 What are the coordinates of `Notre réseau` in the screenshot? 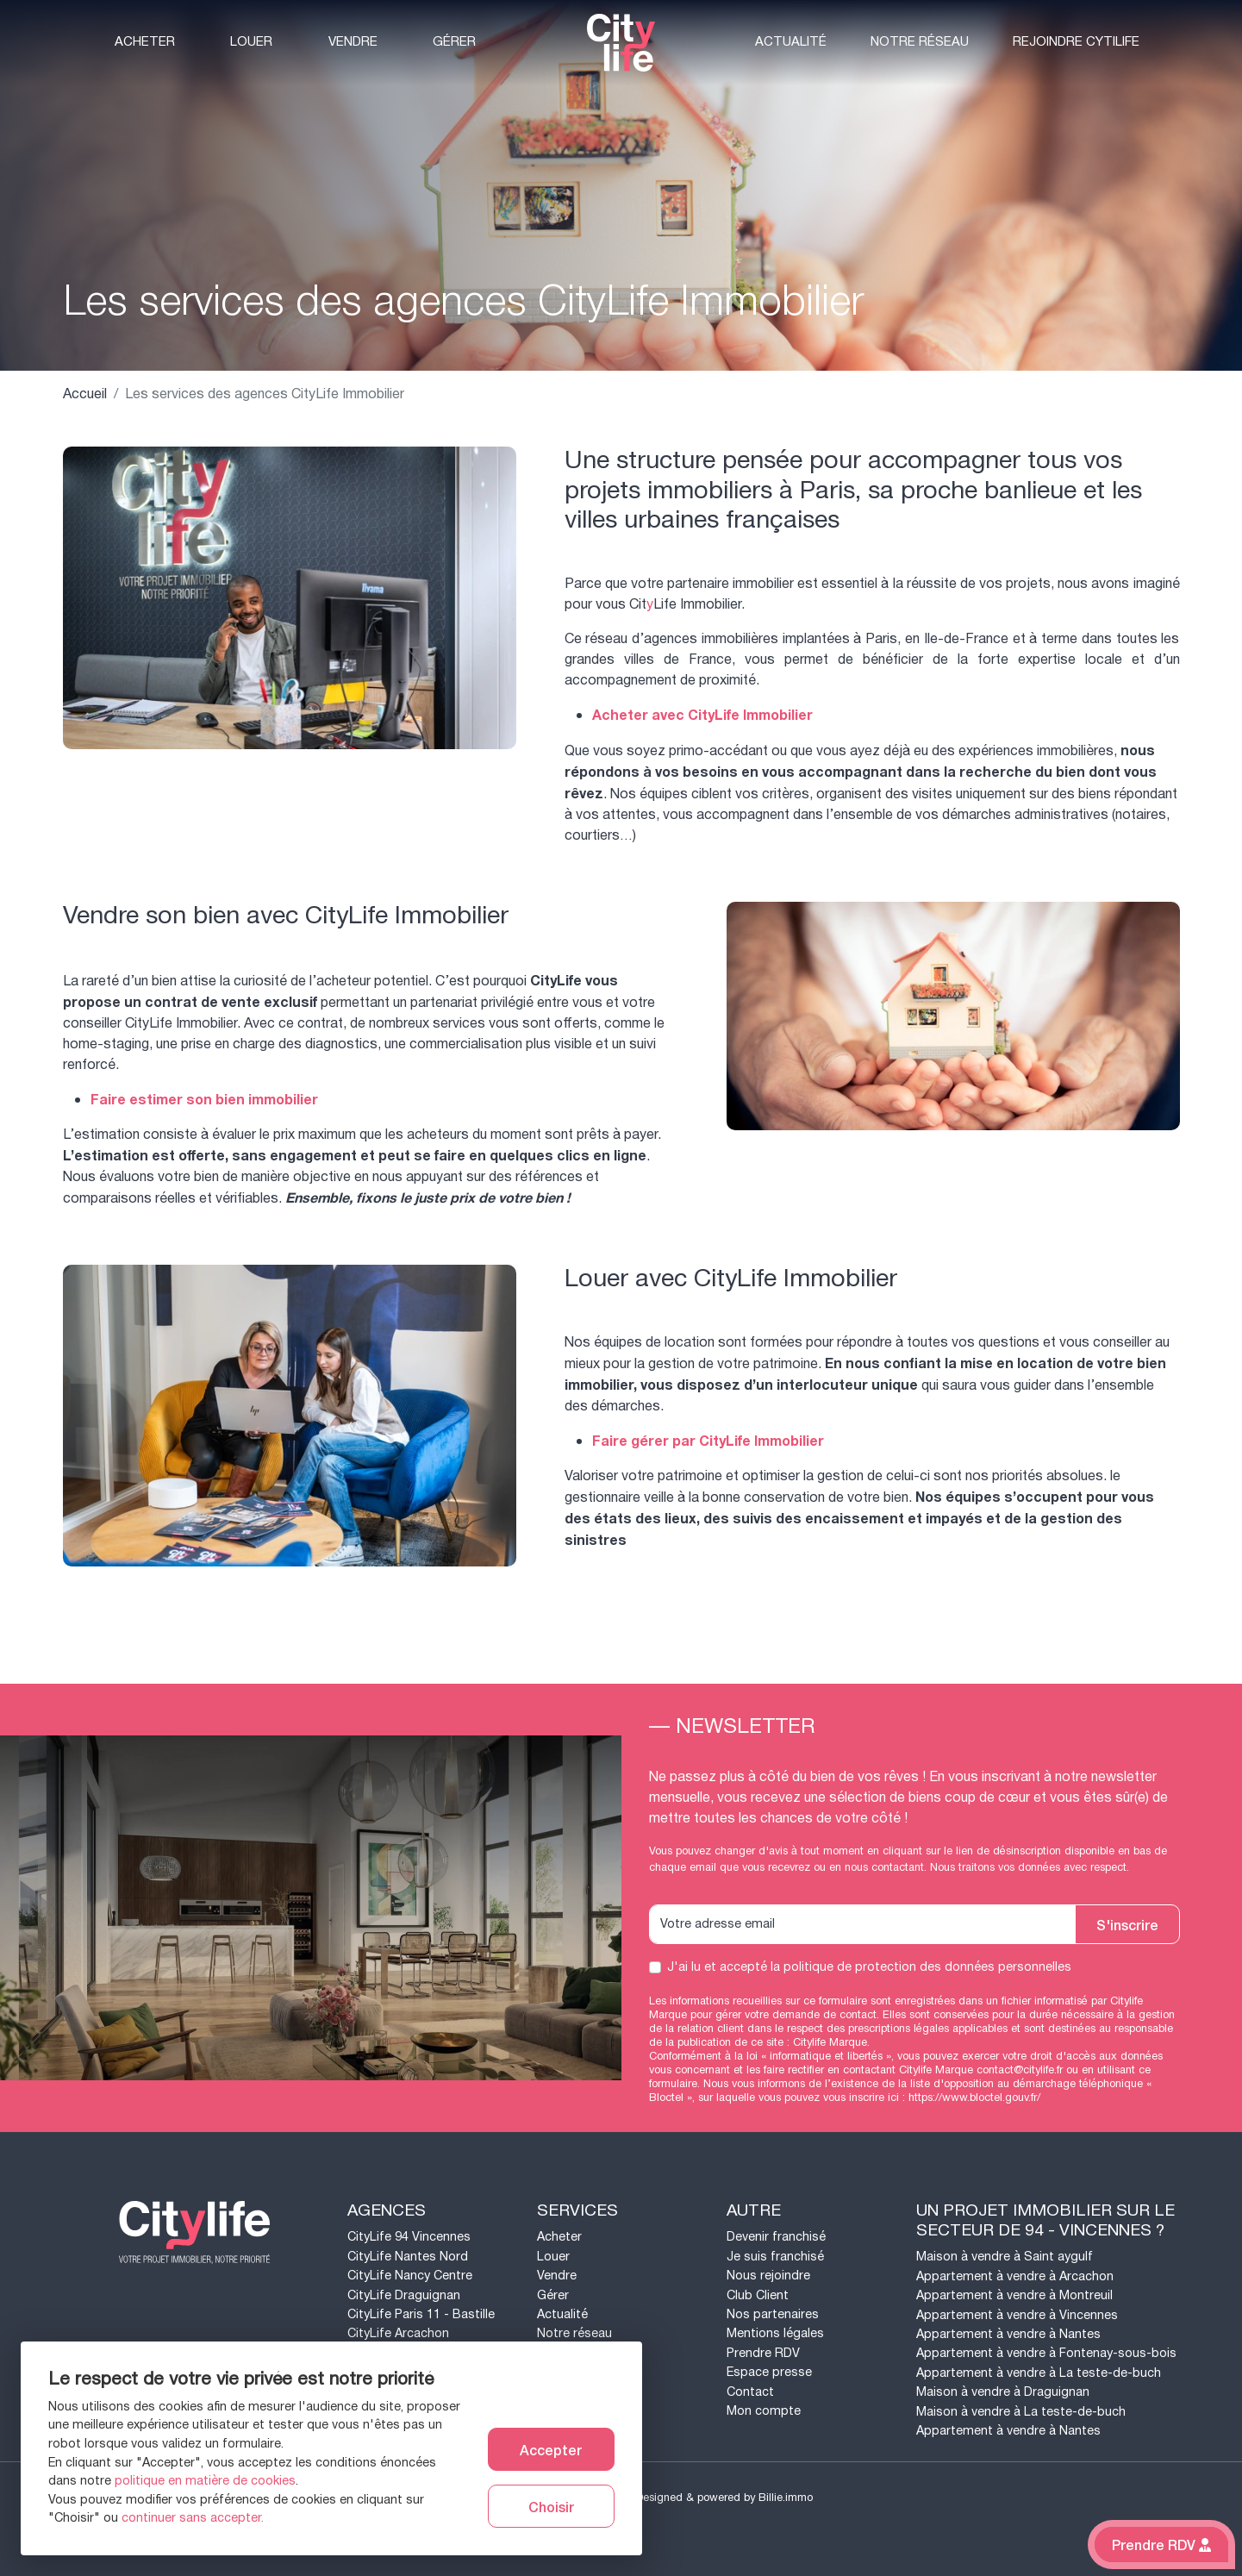 It's located at (920, 42).